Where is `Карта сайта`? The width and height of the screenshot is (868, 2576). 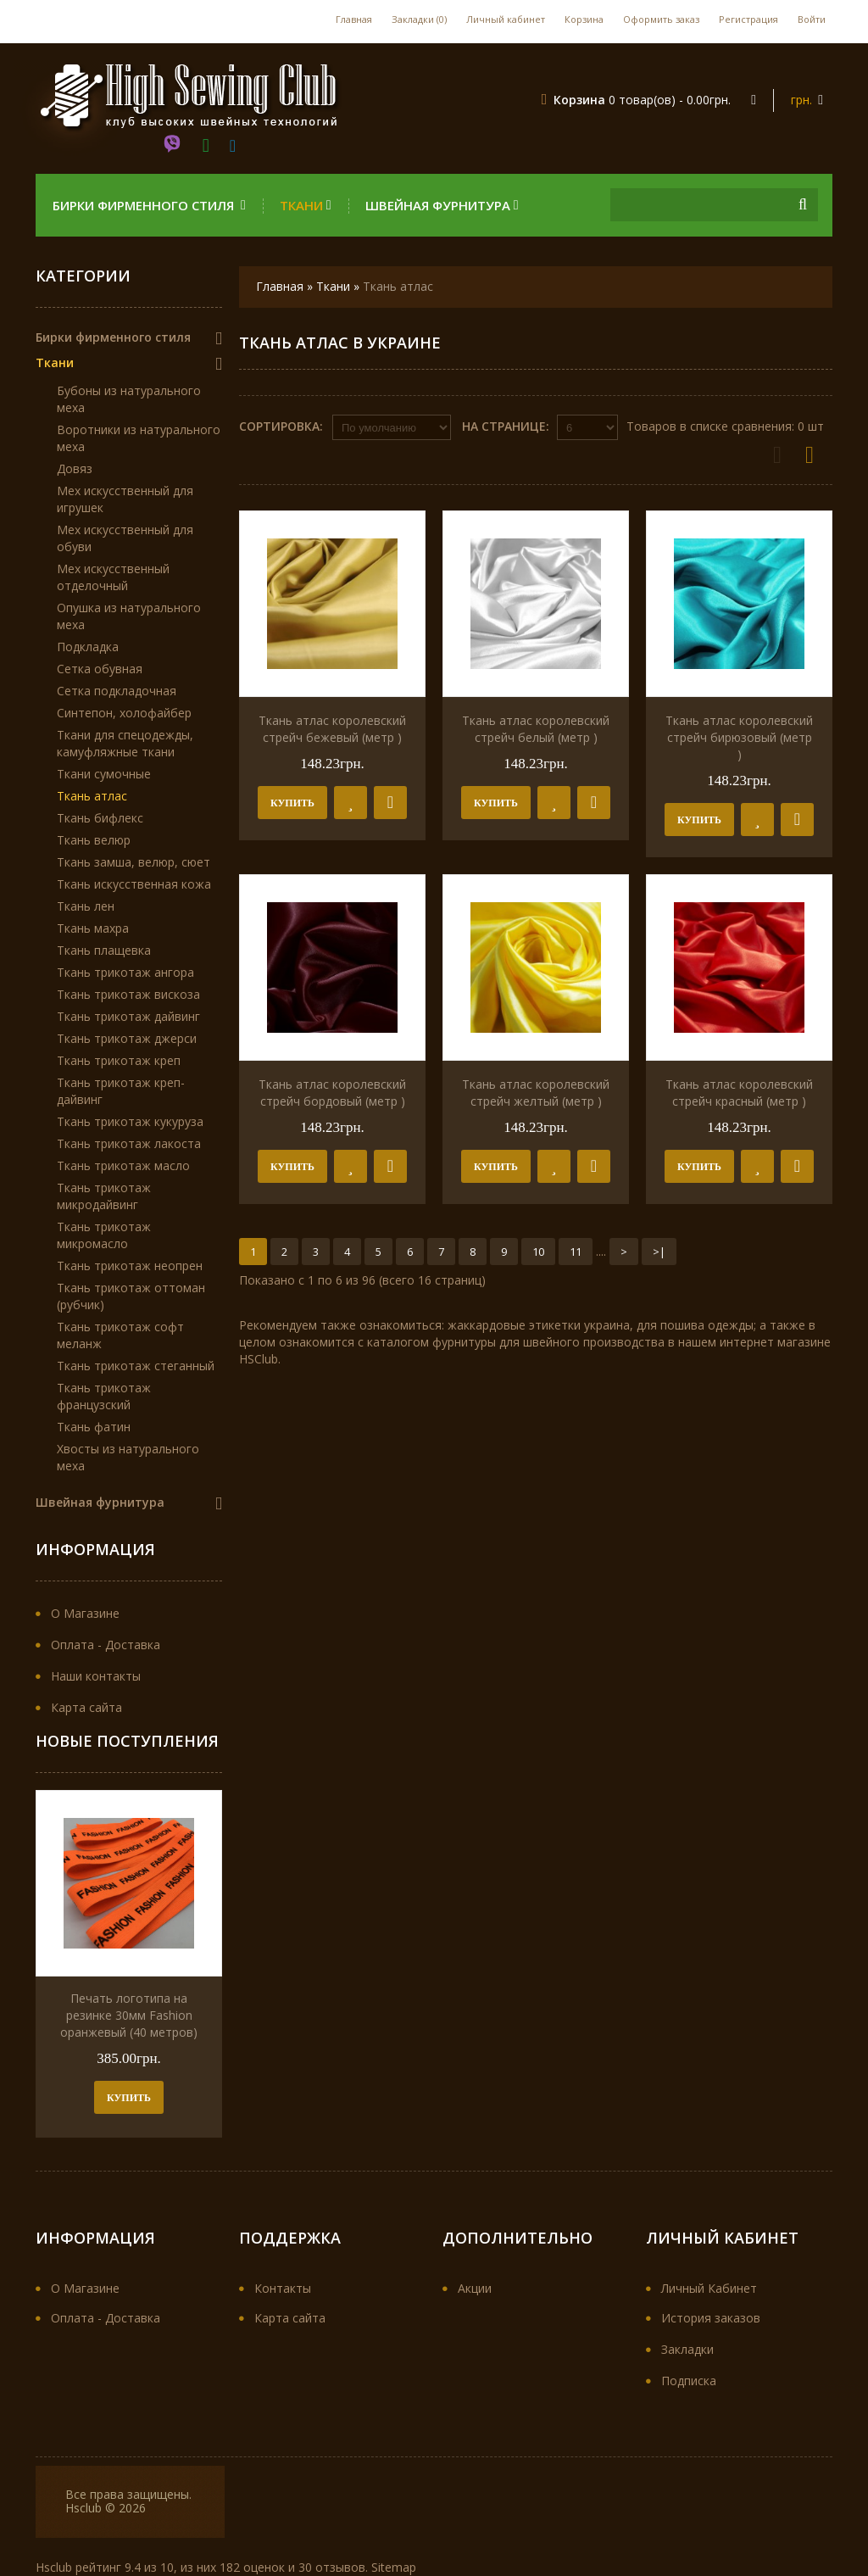 Карта сайта is located at coordinates (86, 1707).